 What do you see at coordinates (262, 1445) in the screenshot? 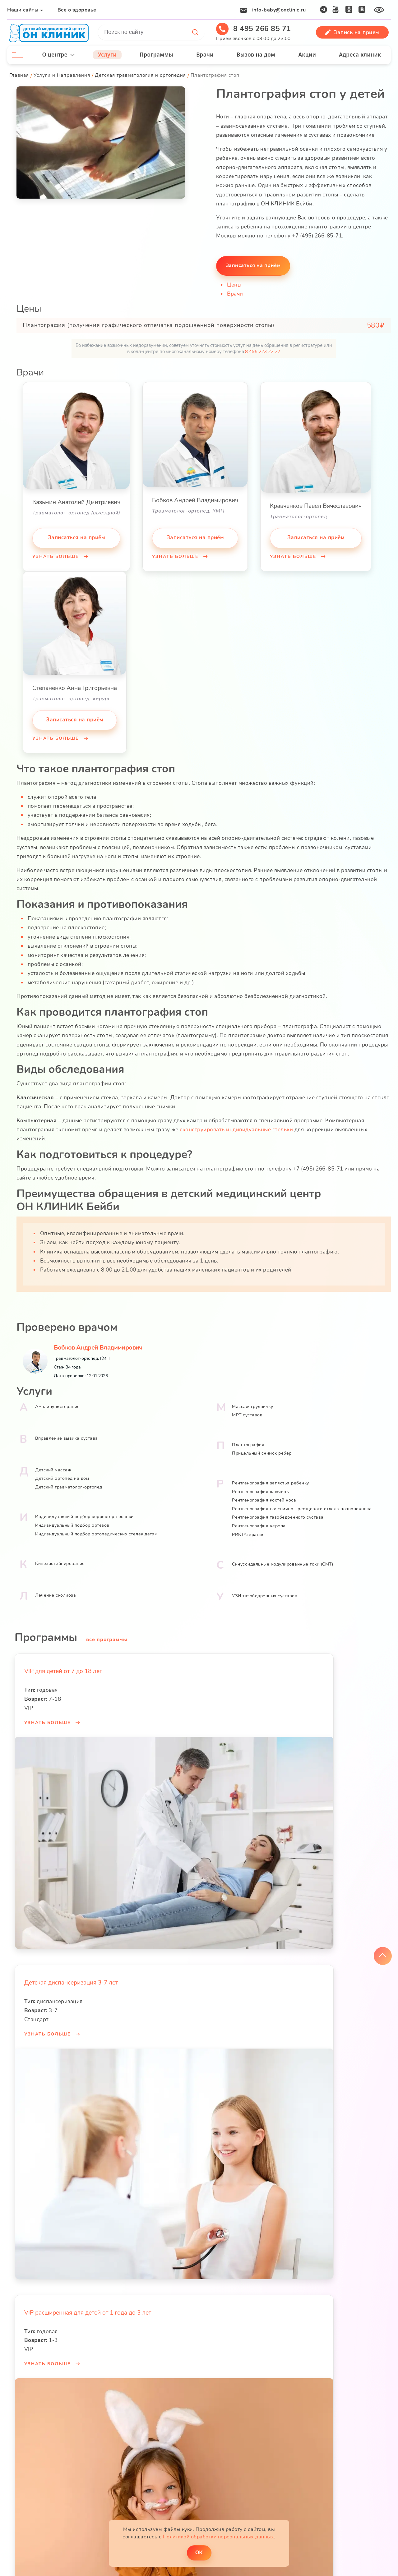
I see `Прицельный снимок ребер` at bounding box center [262, 1445].